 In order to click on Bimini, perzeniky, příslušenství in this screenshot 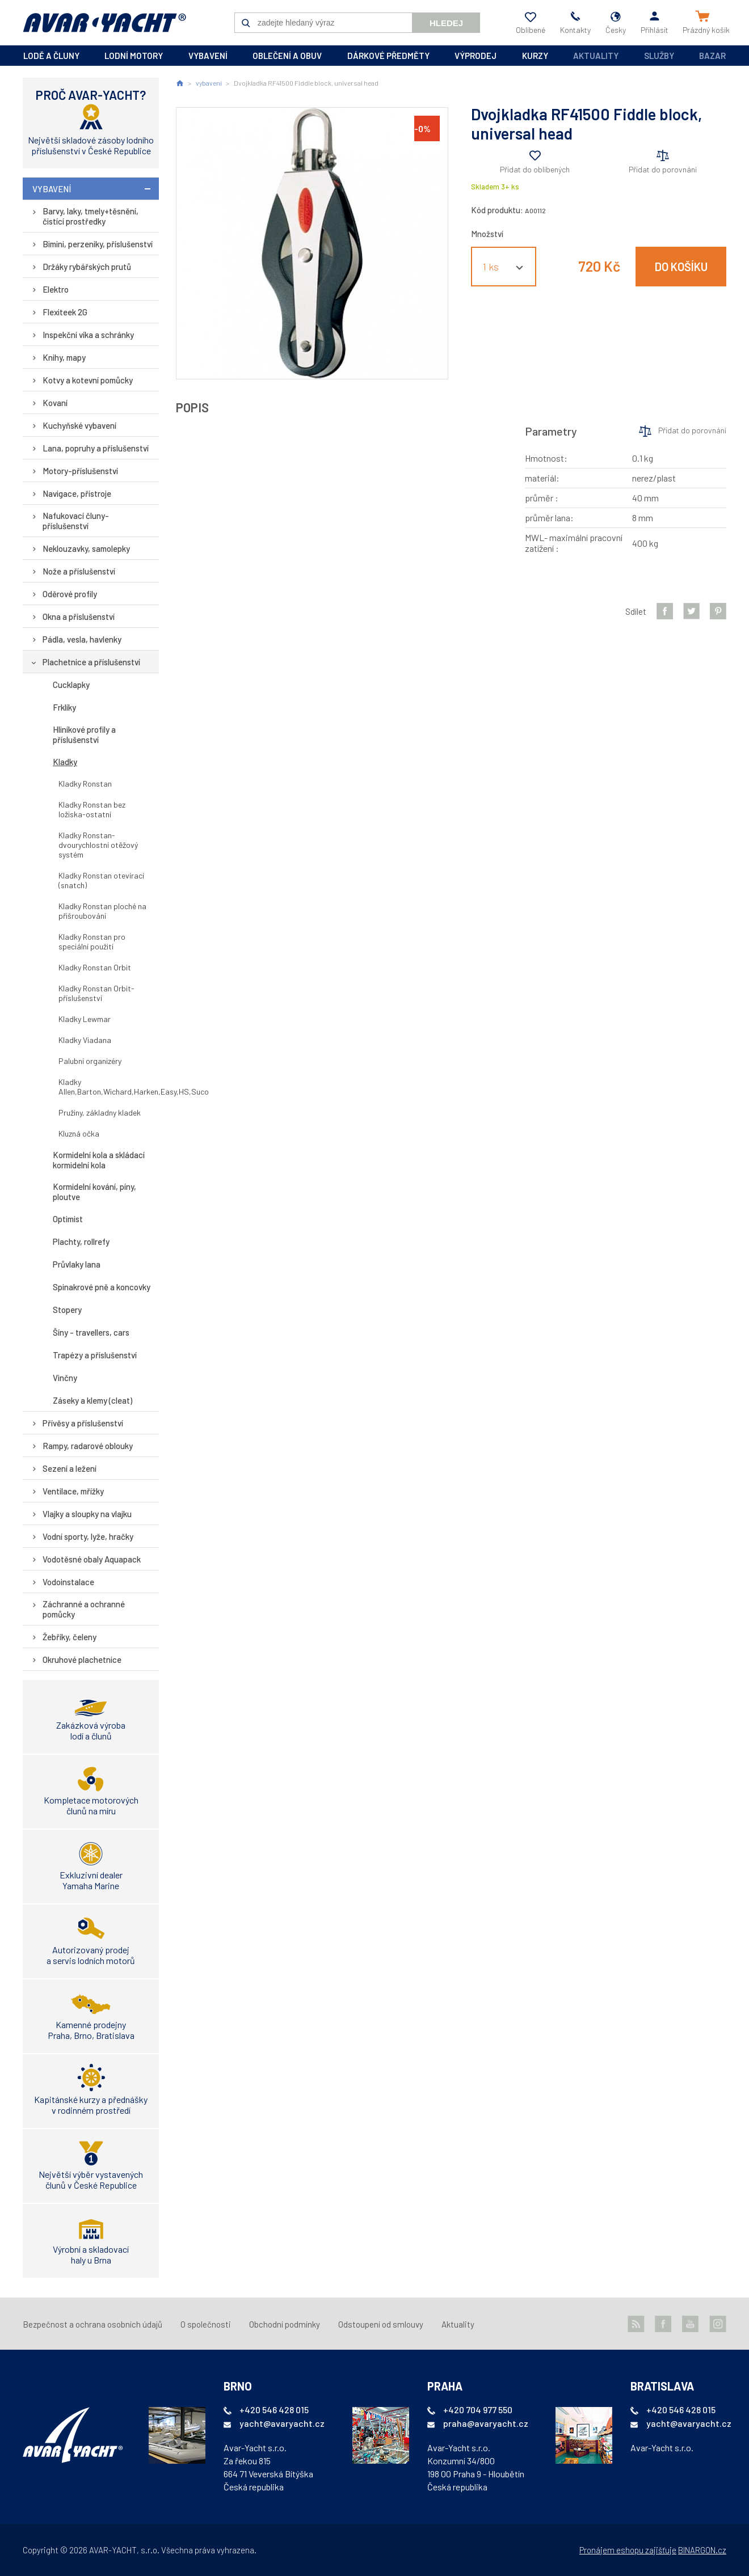, I will do `click(98, 244)`.